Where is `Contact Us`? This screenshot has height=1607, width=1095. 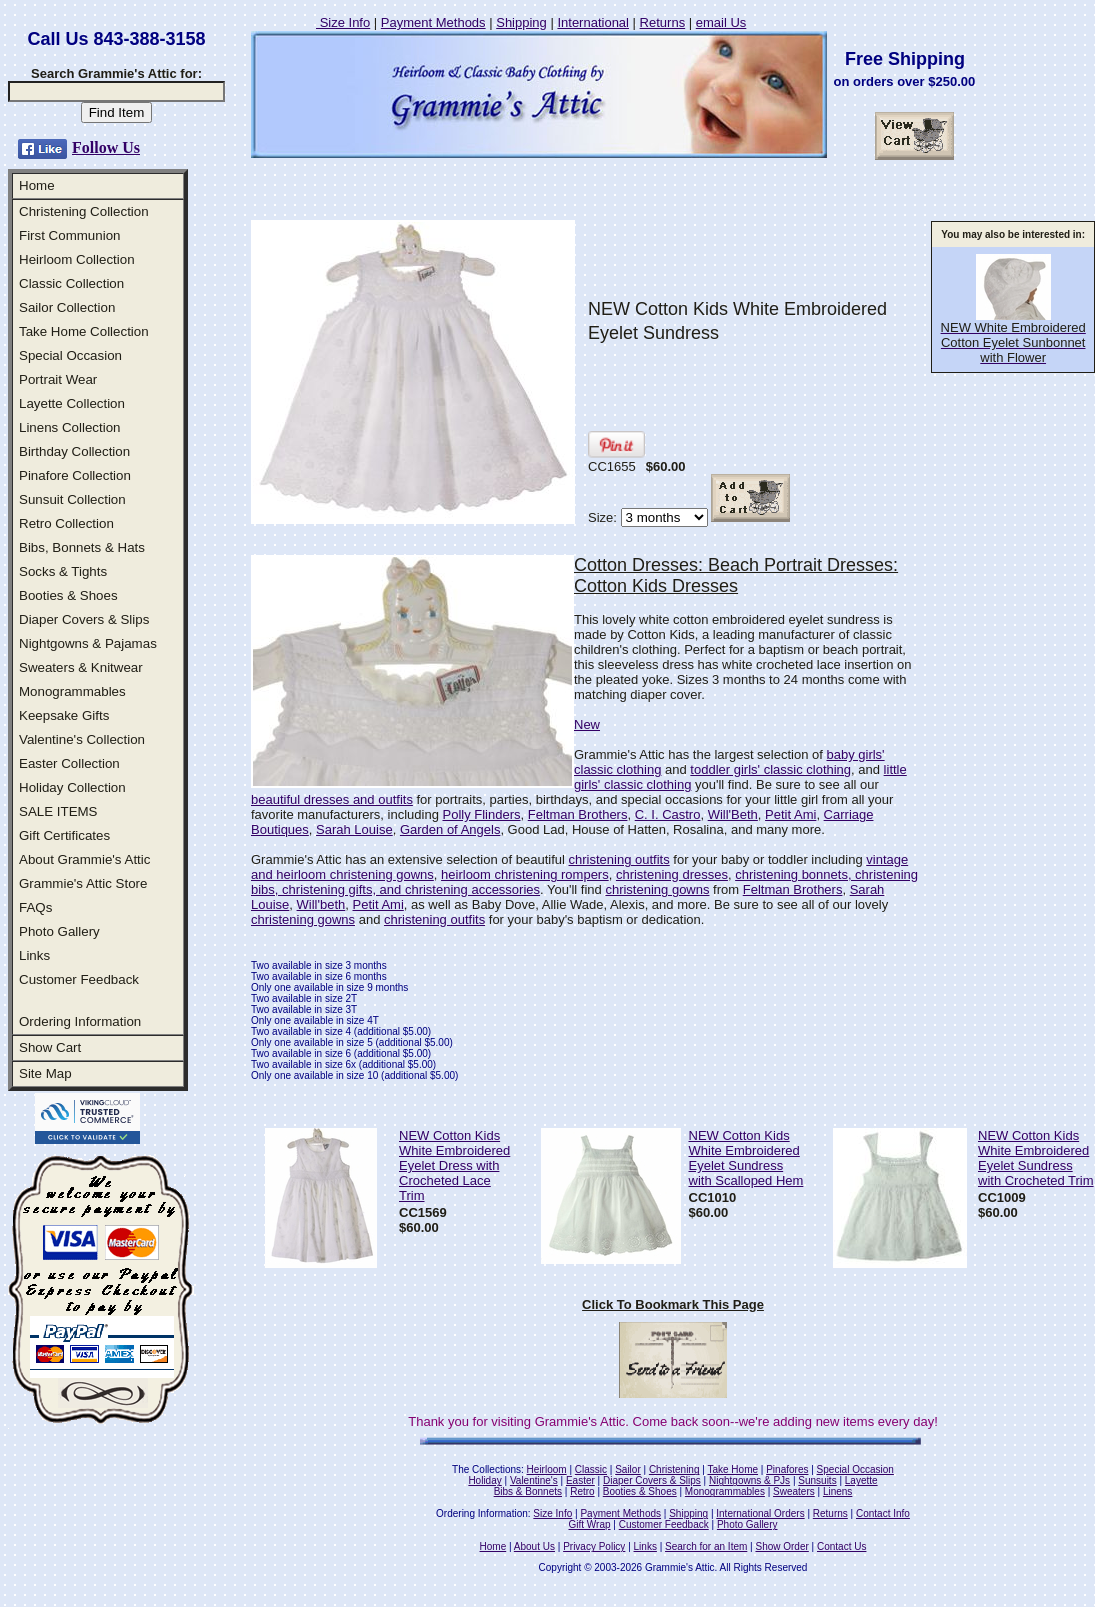 Contact Us is located at coordinates (841, 1546).